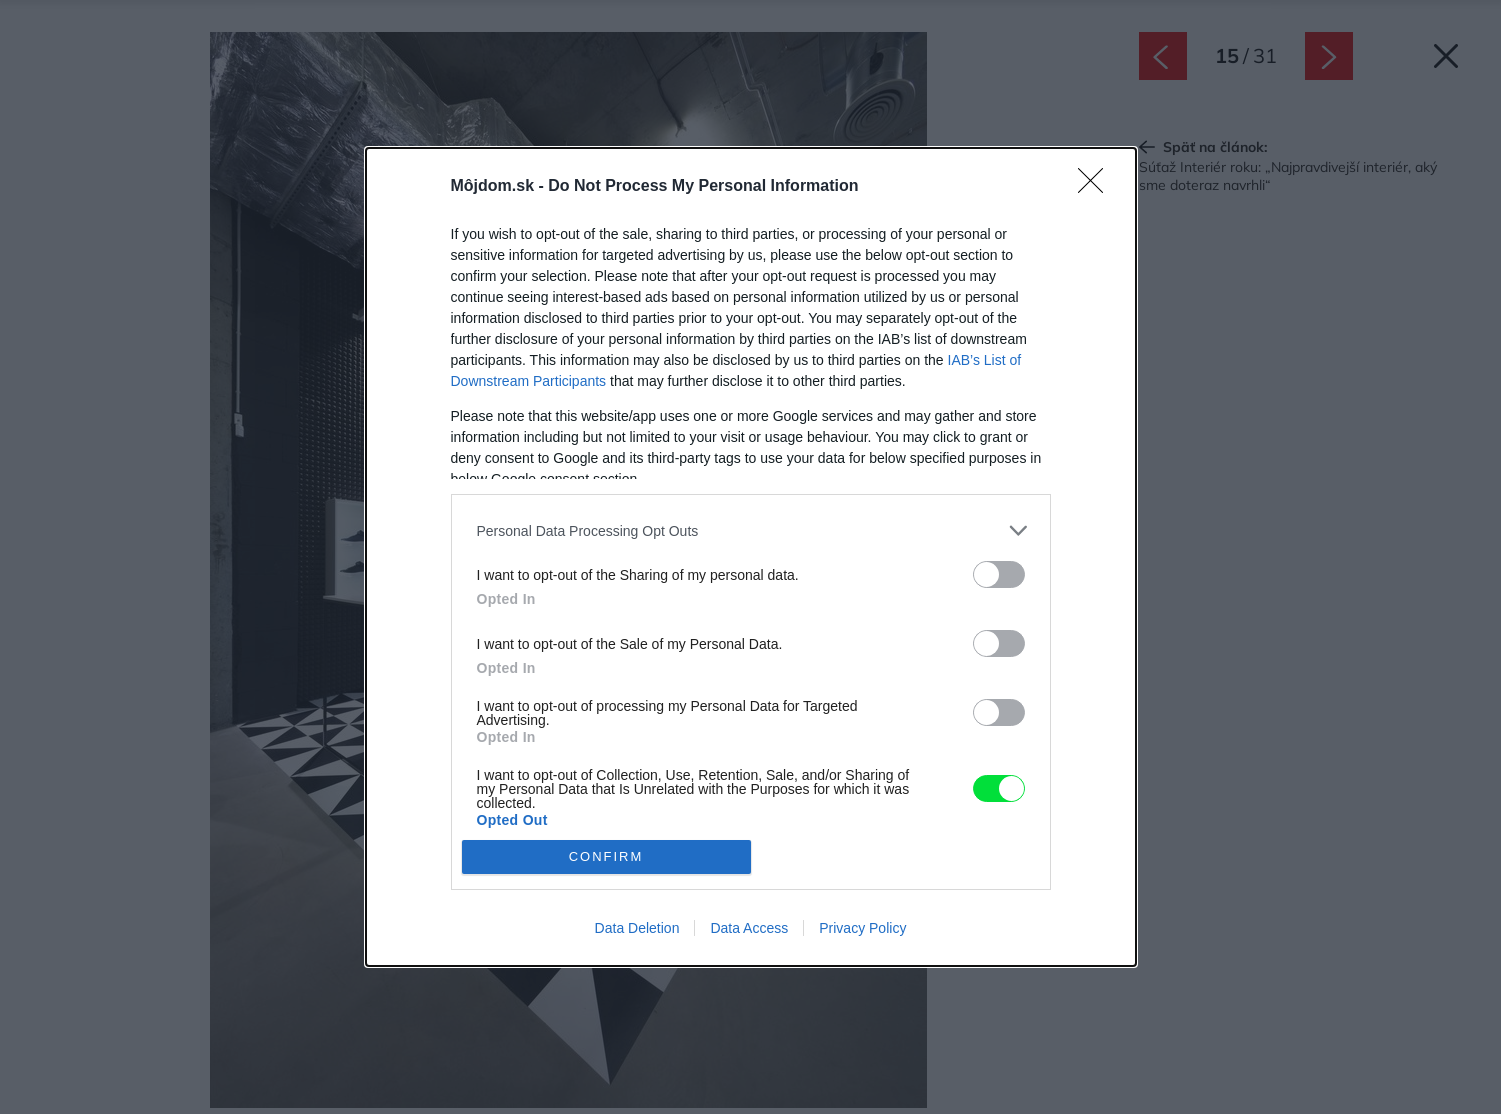 The width and height of the screenshot is (1501, 1114). What do you see at coordinates (749, 928) in the screenshot?
I see `Data Access` at bounding box center [749, 928].